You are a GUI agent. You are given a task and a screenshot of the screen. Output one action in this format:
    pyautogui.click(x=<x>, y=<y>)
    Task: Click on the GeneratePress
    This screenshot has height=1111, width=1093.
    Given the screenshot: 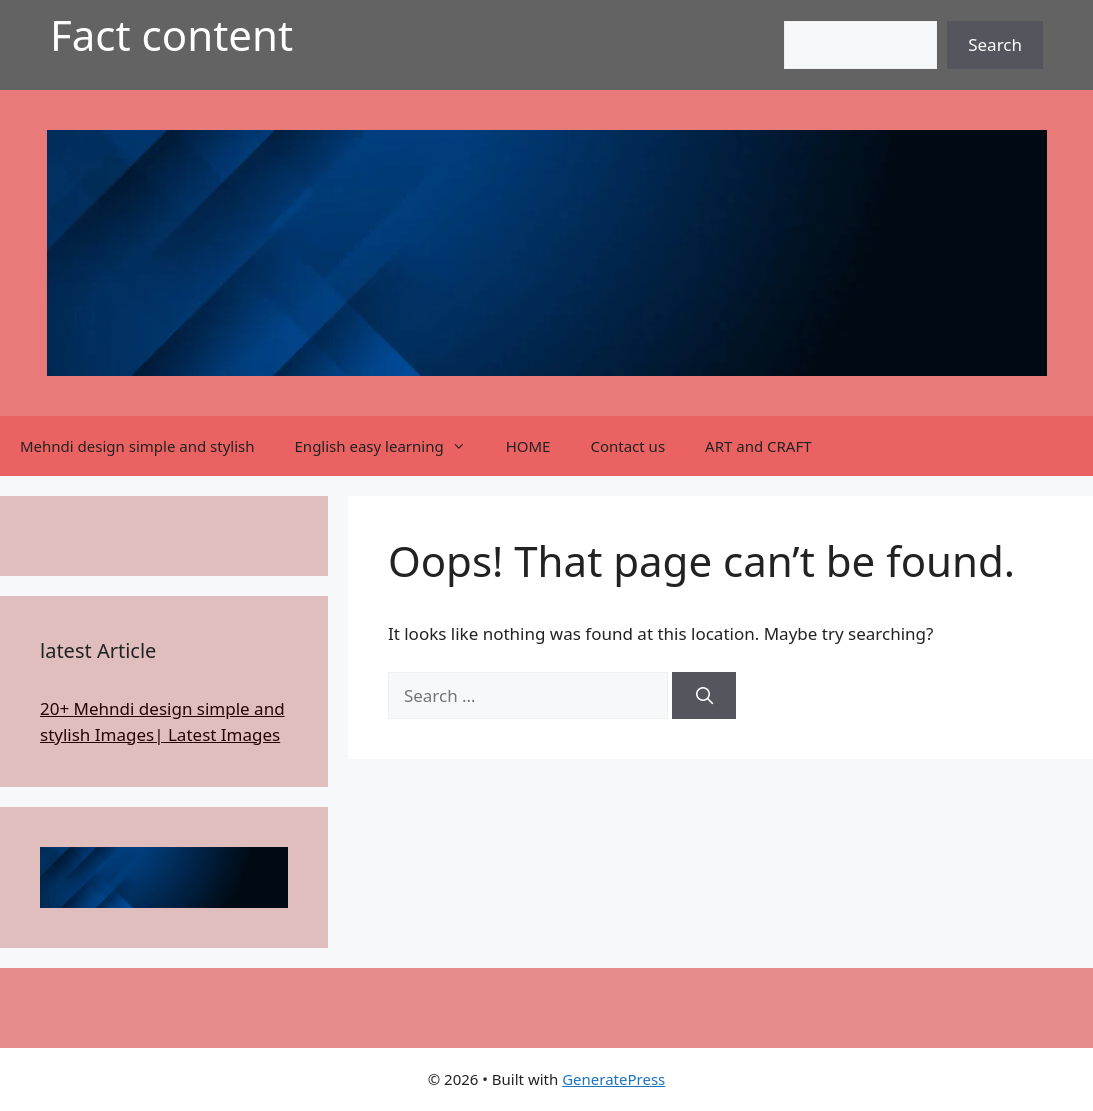 What is the action you would take?
    pyautogui.click(x=613, y=1079)
    